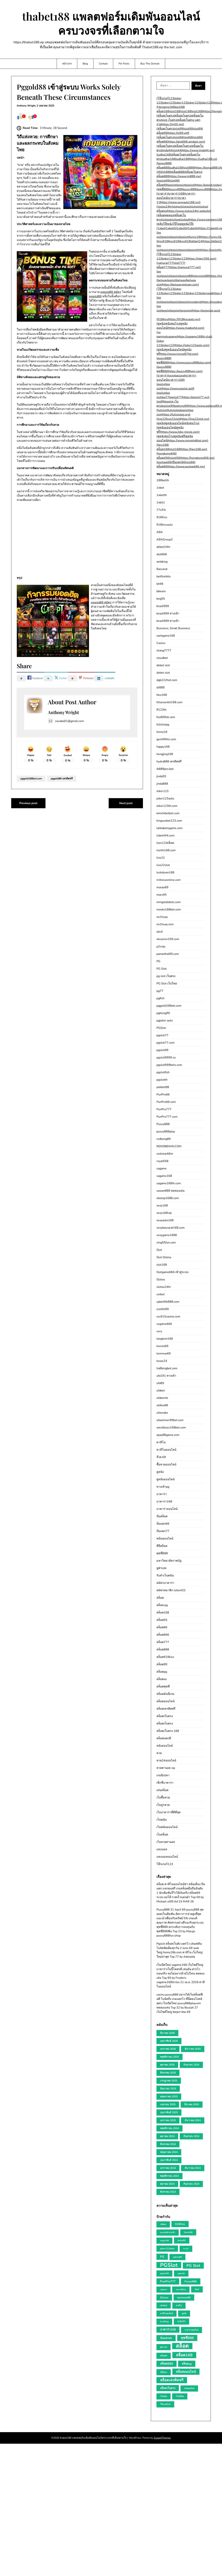 This screenshot has width=222, height=2576. I want to click on สล็อตเว็บตรง, so click(164, 1716).